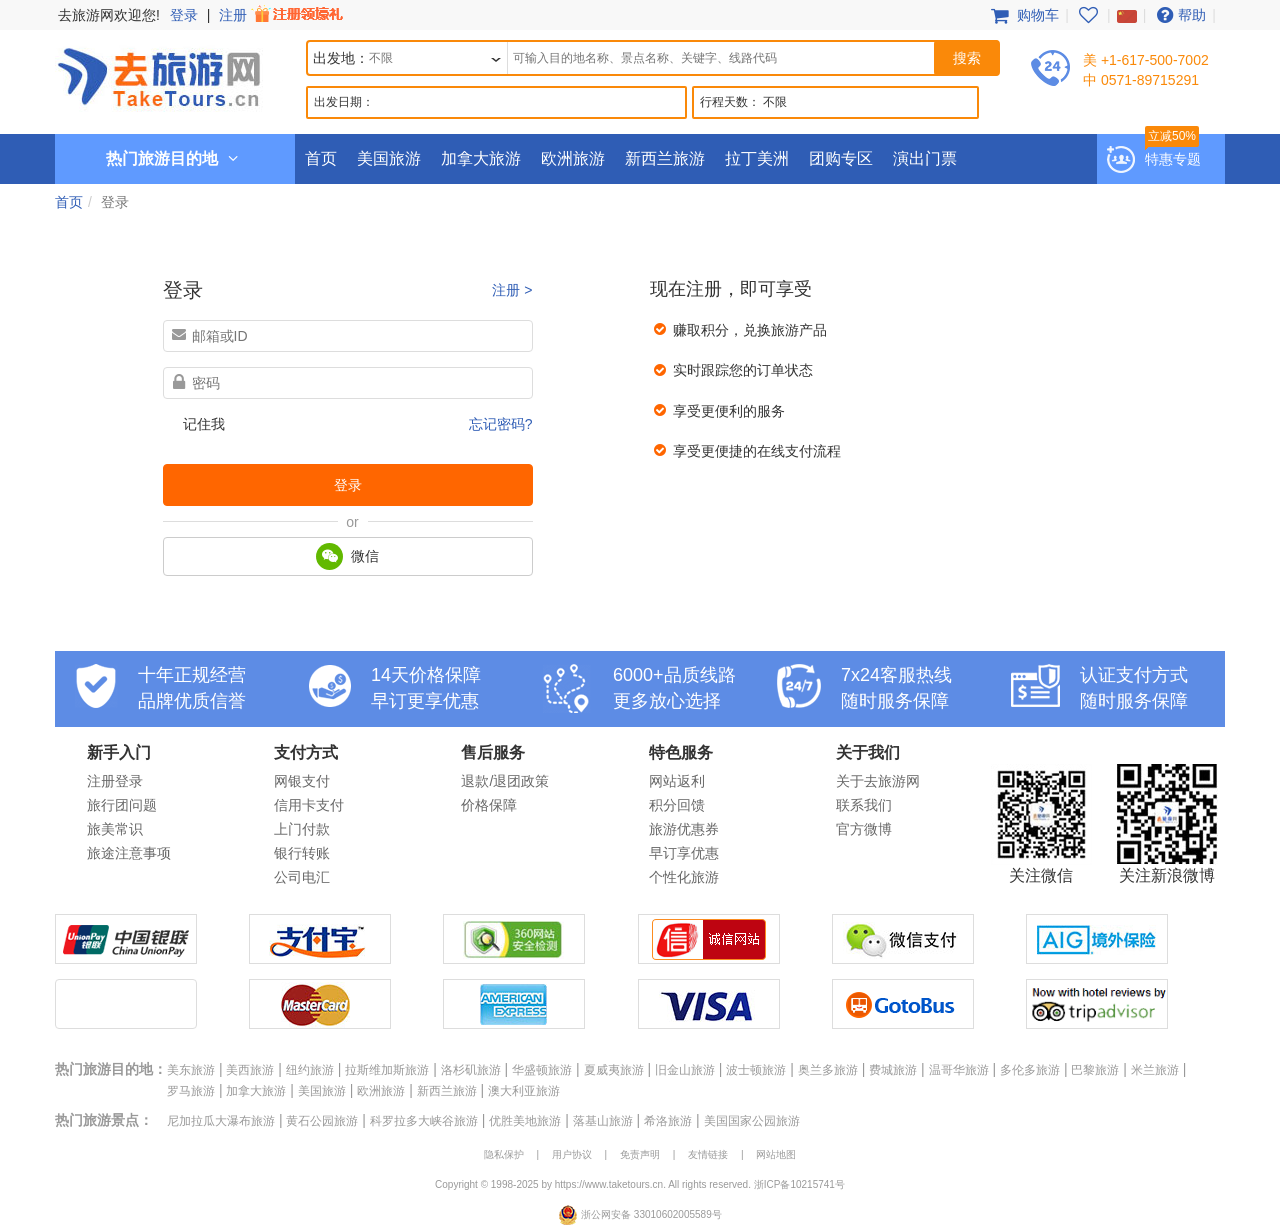  Describe the element at coordinates (1095, 1070) in the screenshot. I see `巴黎旅游` at that location.